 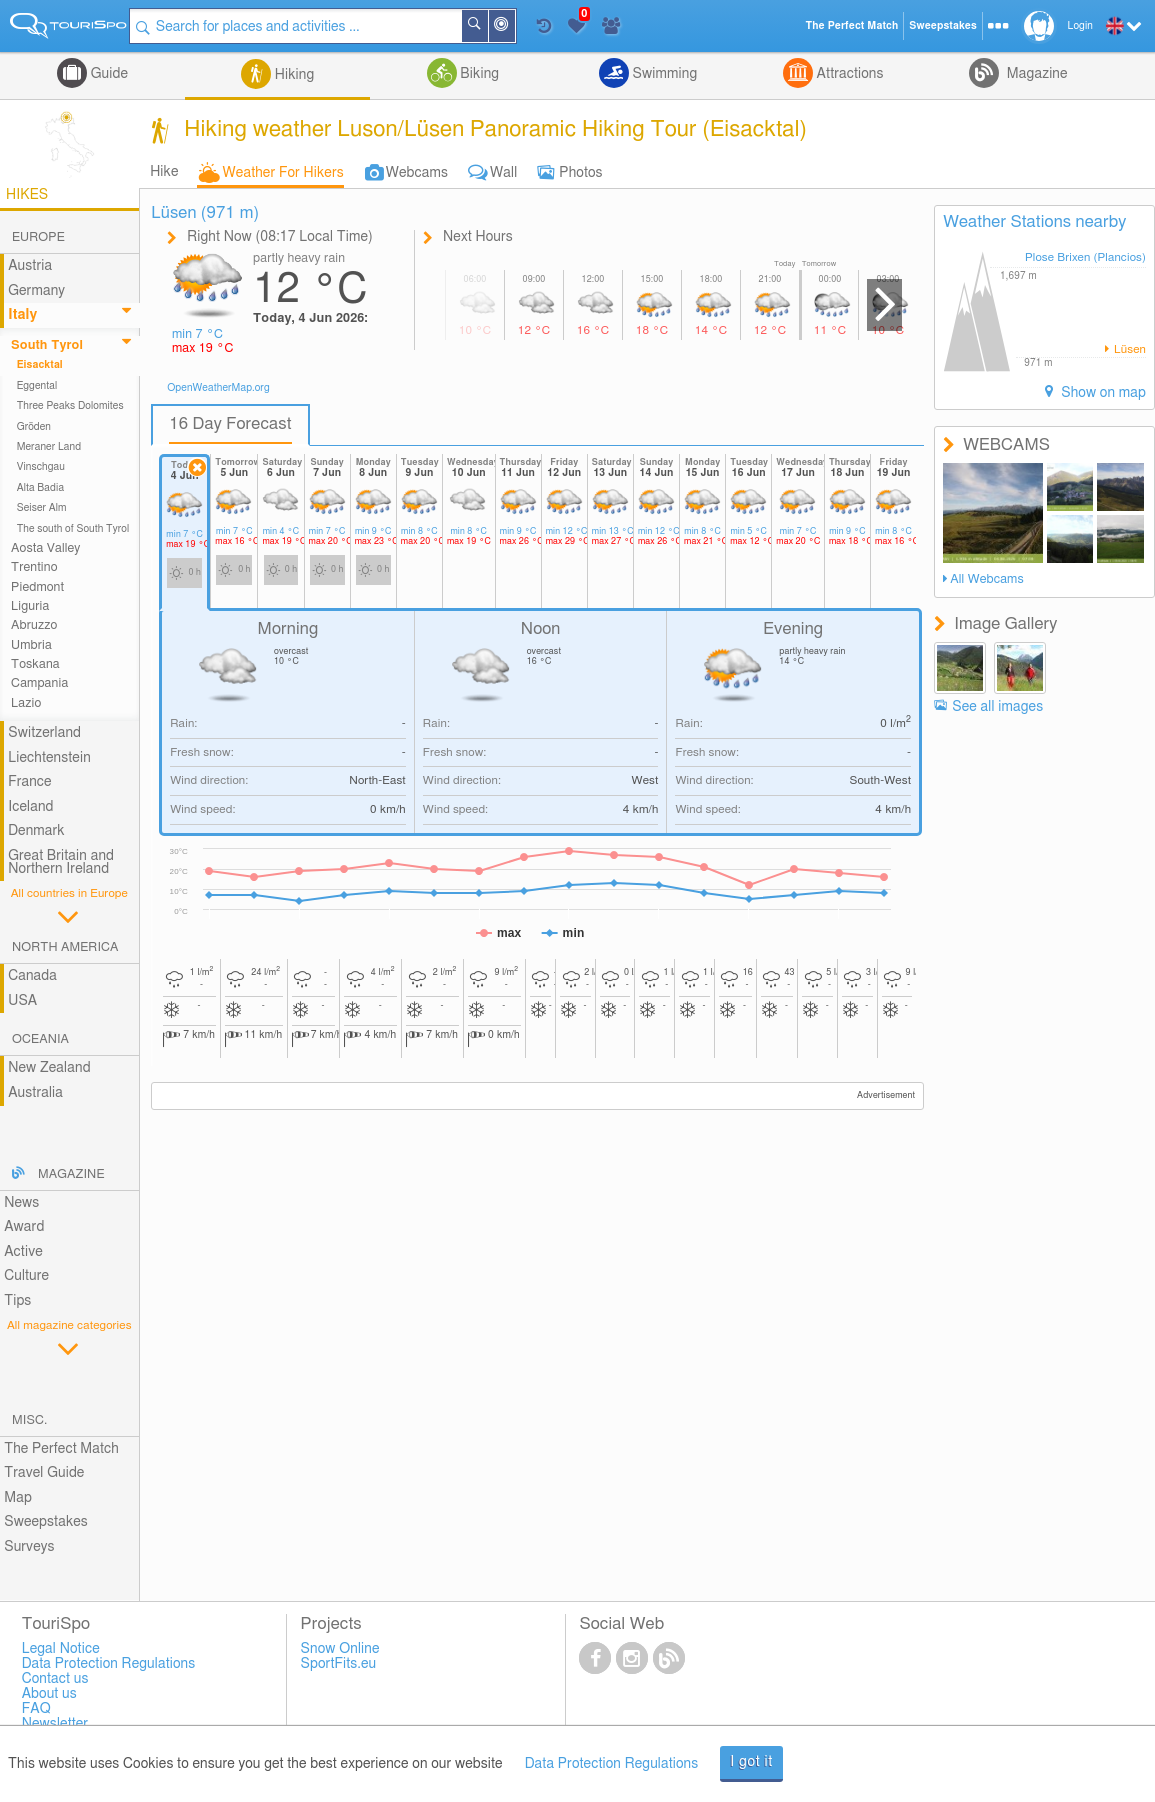 I want to click on Plose Brixen (Plancios), so click(x=1085, y=257).